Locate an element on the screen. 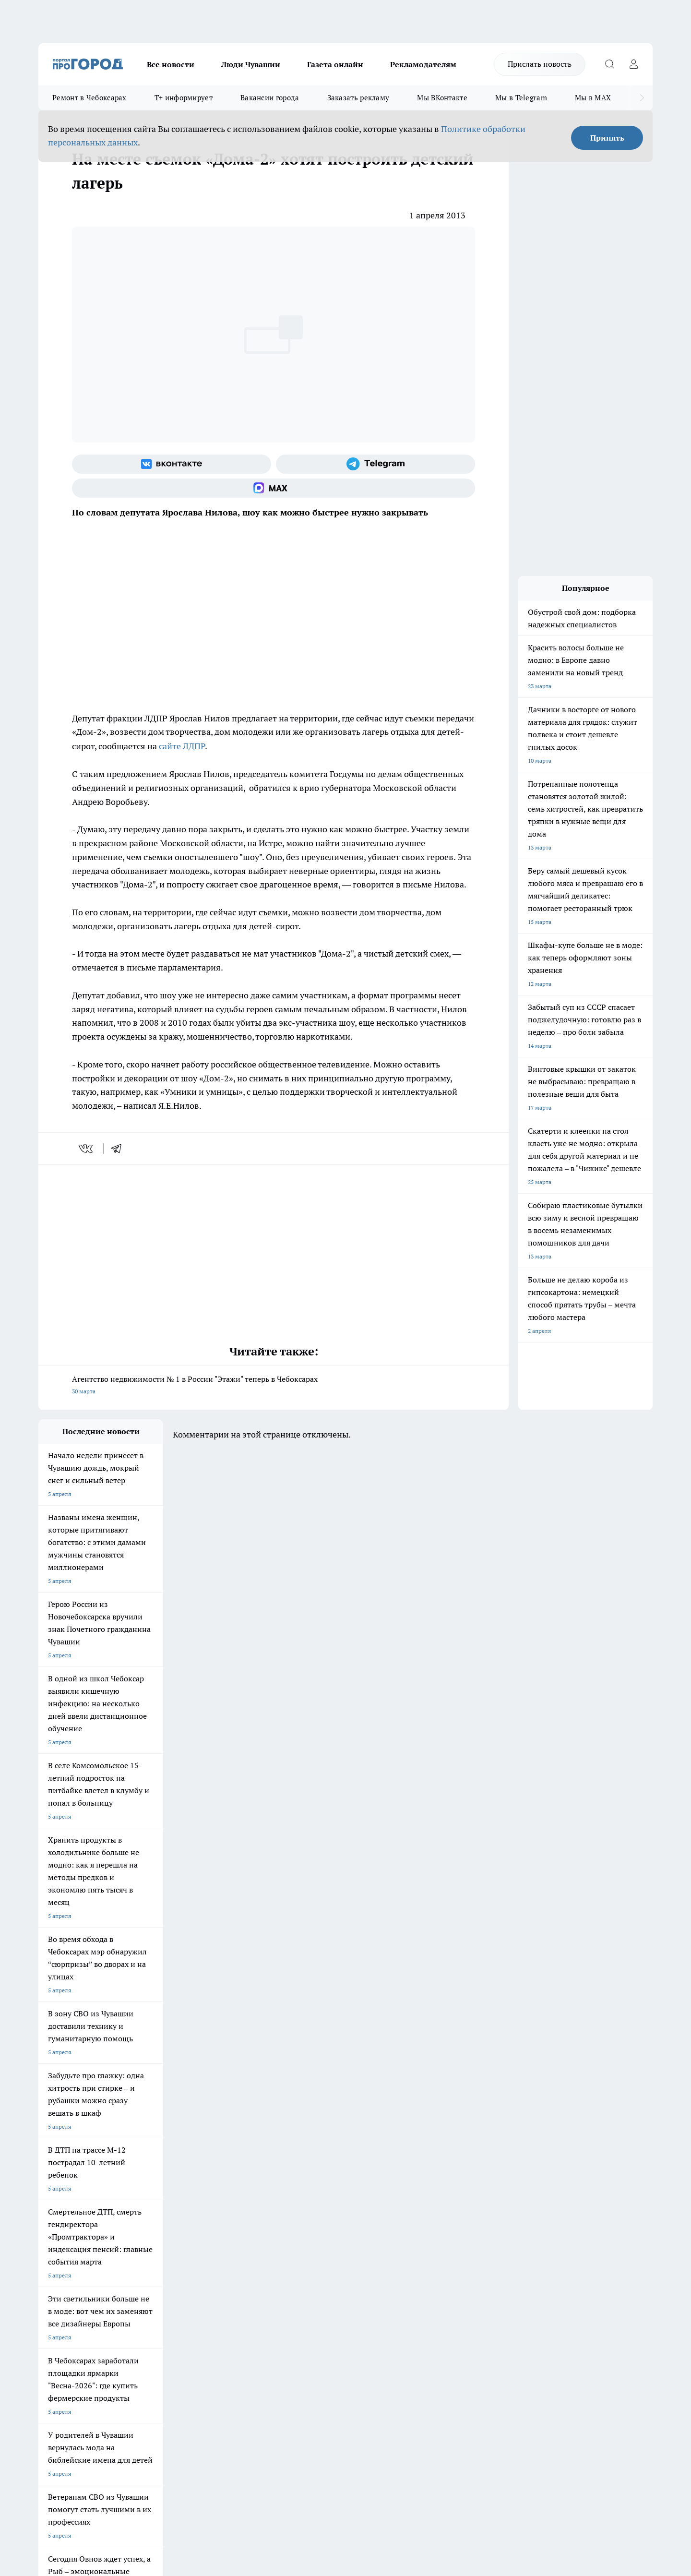 The image size is (691, 2576). [vk] is located at coordinates (86, 1148).